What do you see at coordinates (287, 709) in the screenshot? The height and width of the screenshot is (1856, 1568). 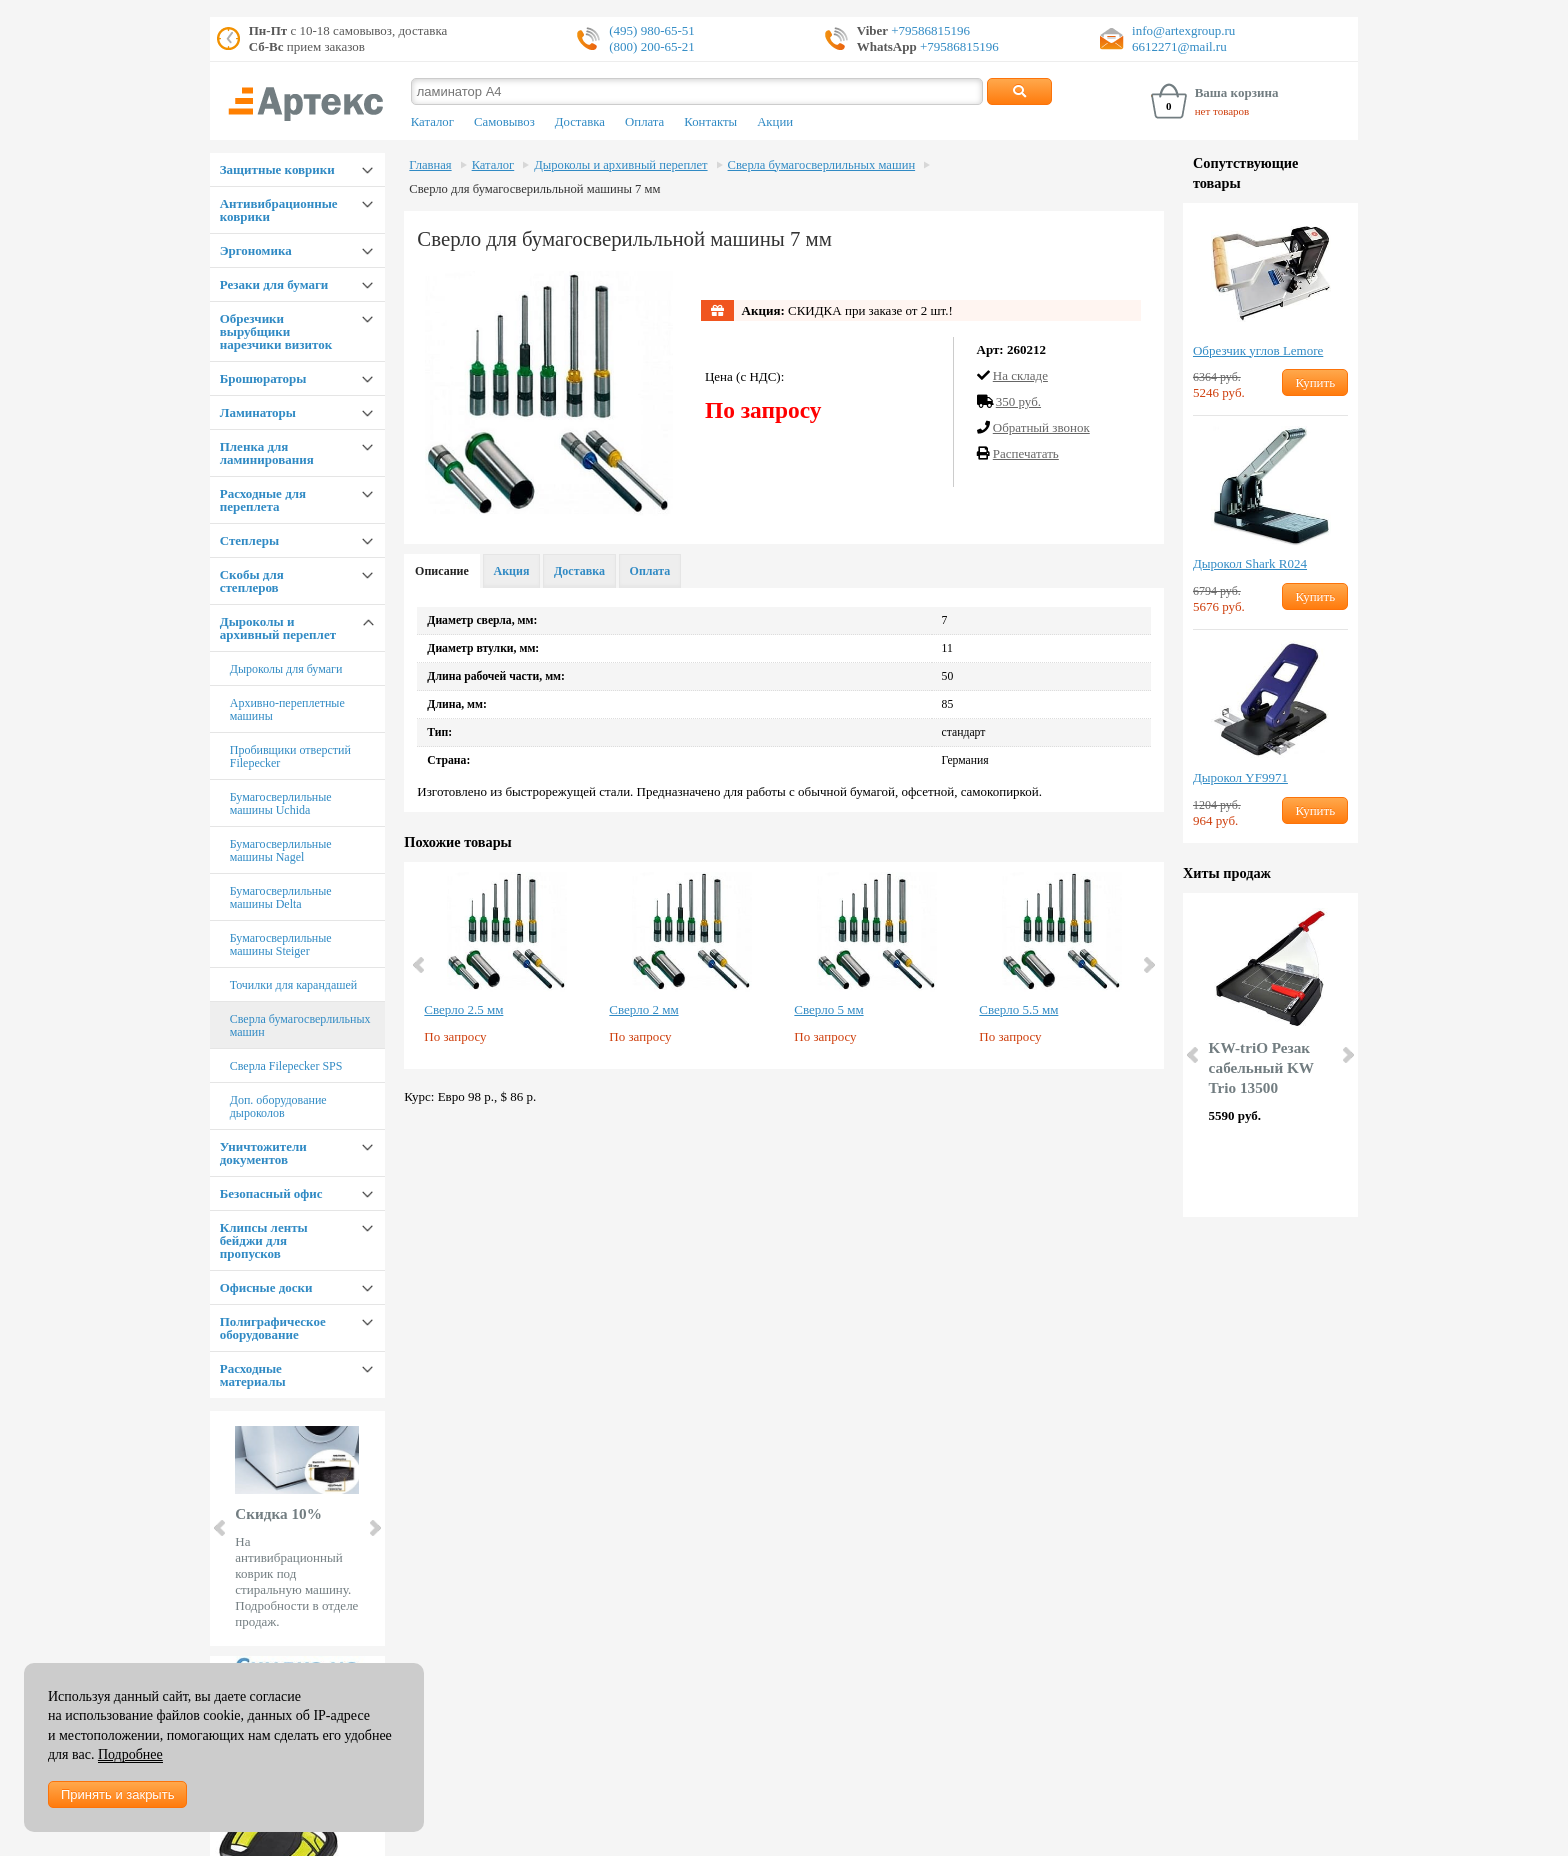 I see `Архивно-переплетные машины` at bounding box center [287, 709].